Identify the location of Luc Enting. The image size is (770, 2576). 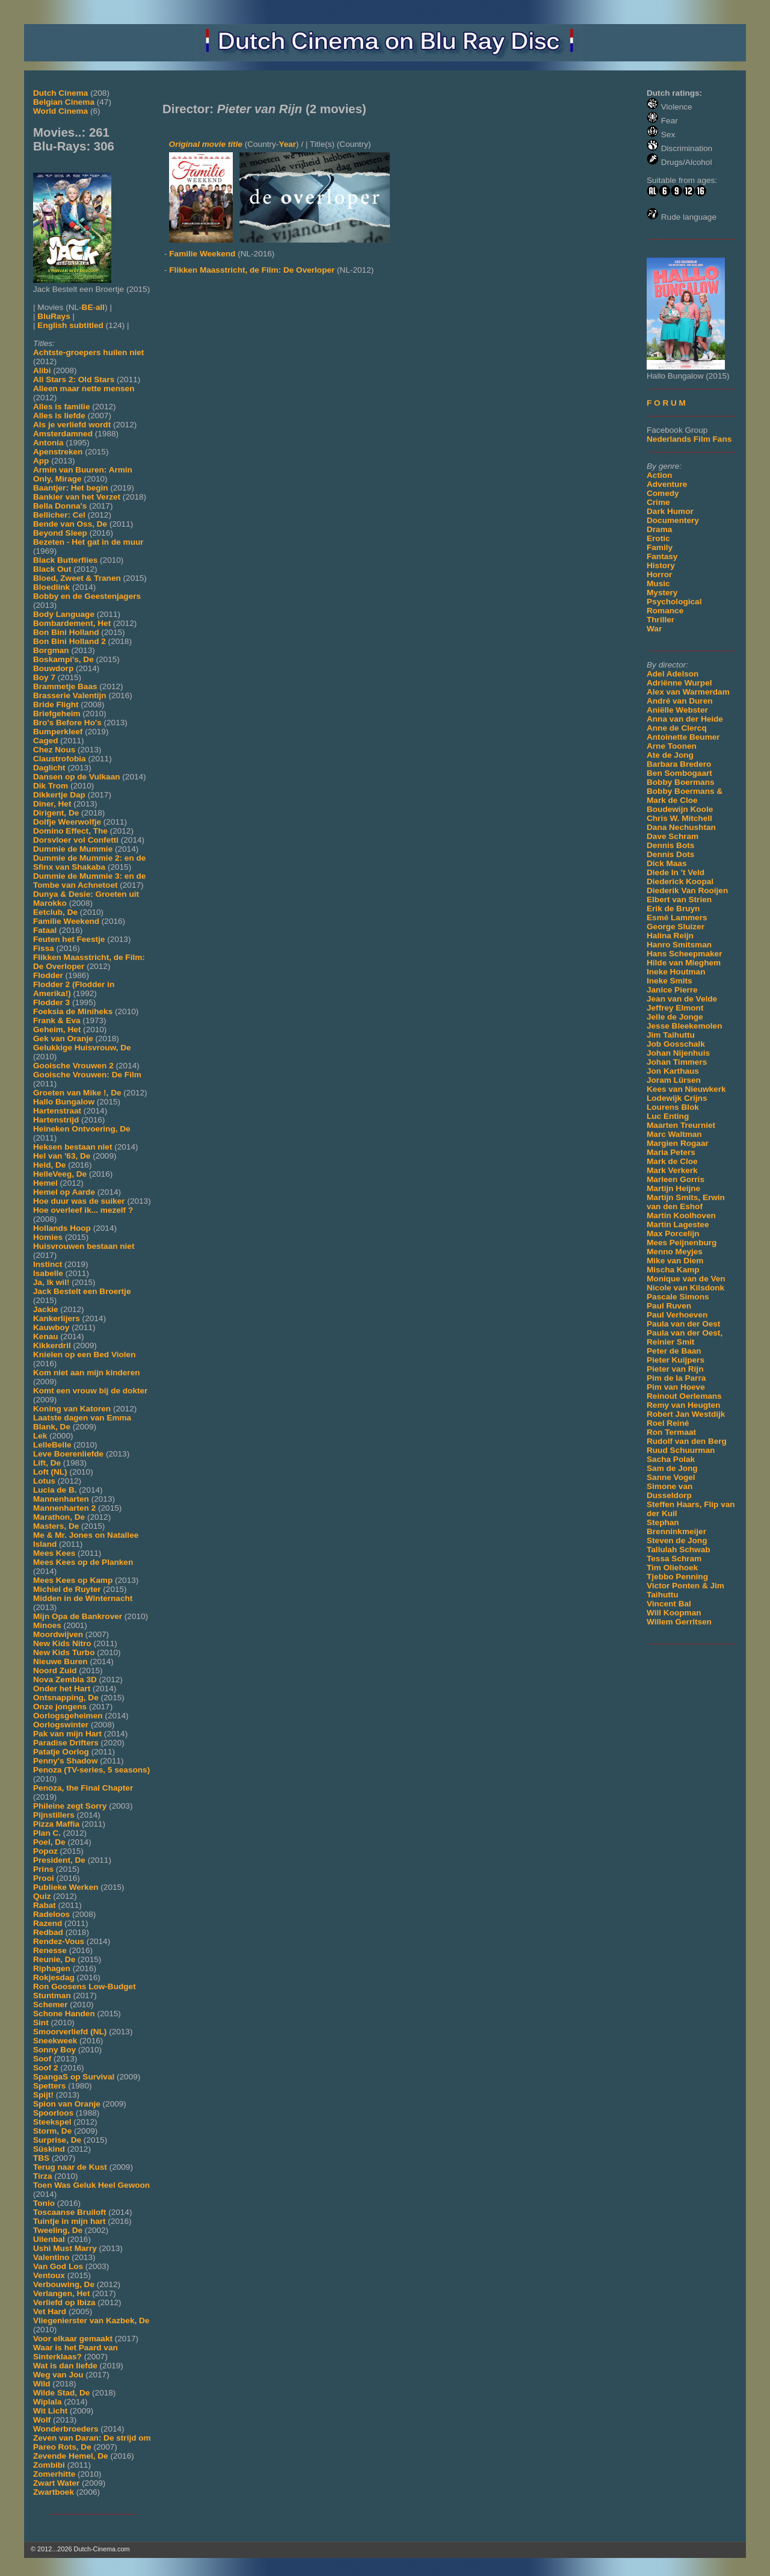
(668, 1116).